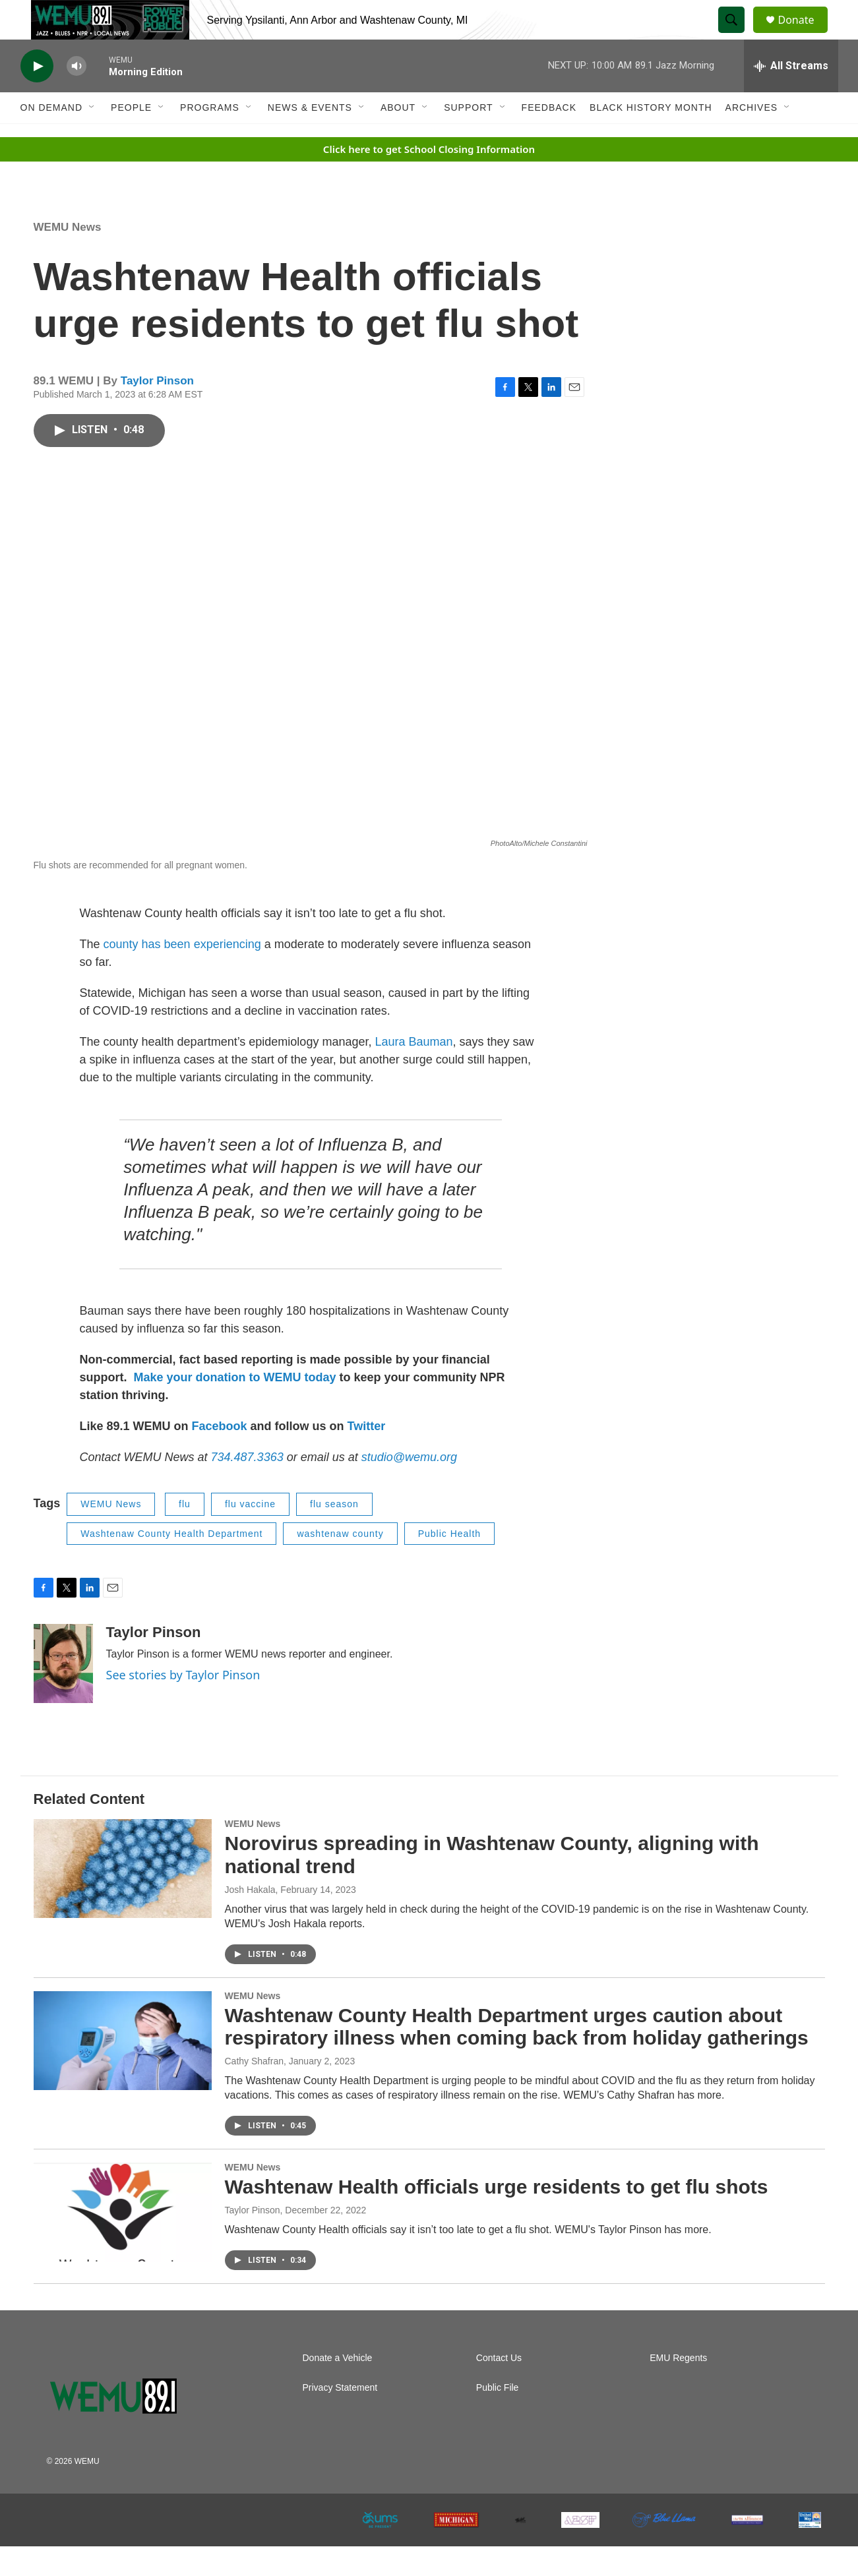  I want to click on [header-search-icon], so click(738, 35).